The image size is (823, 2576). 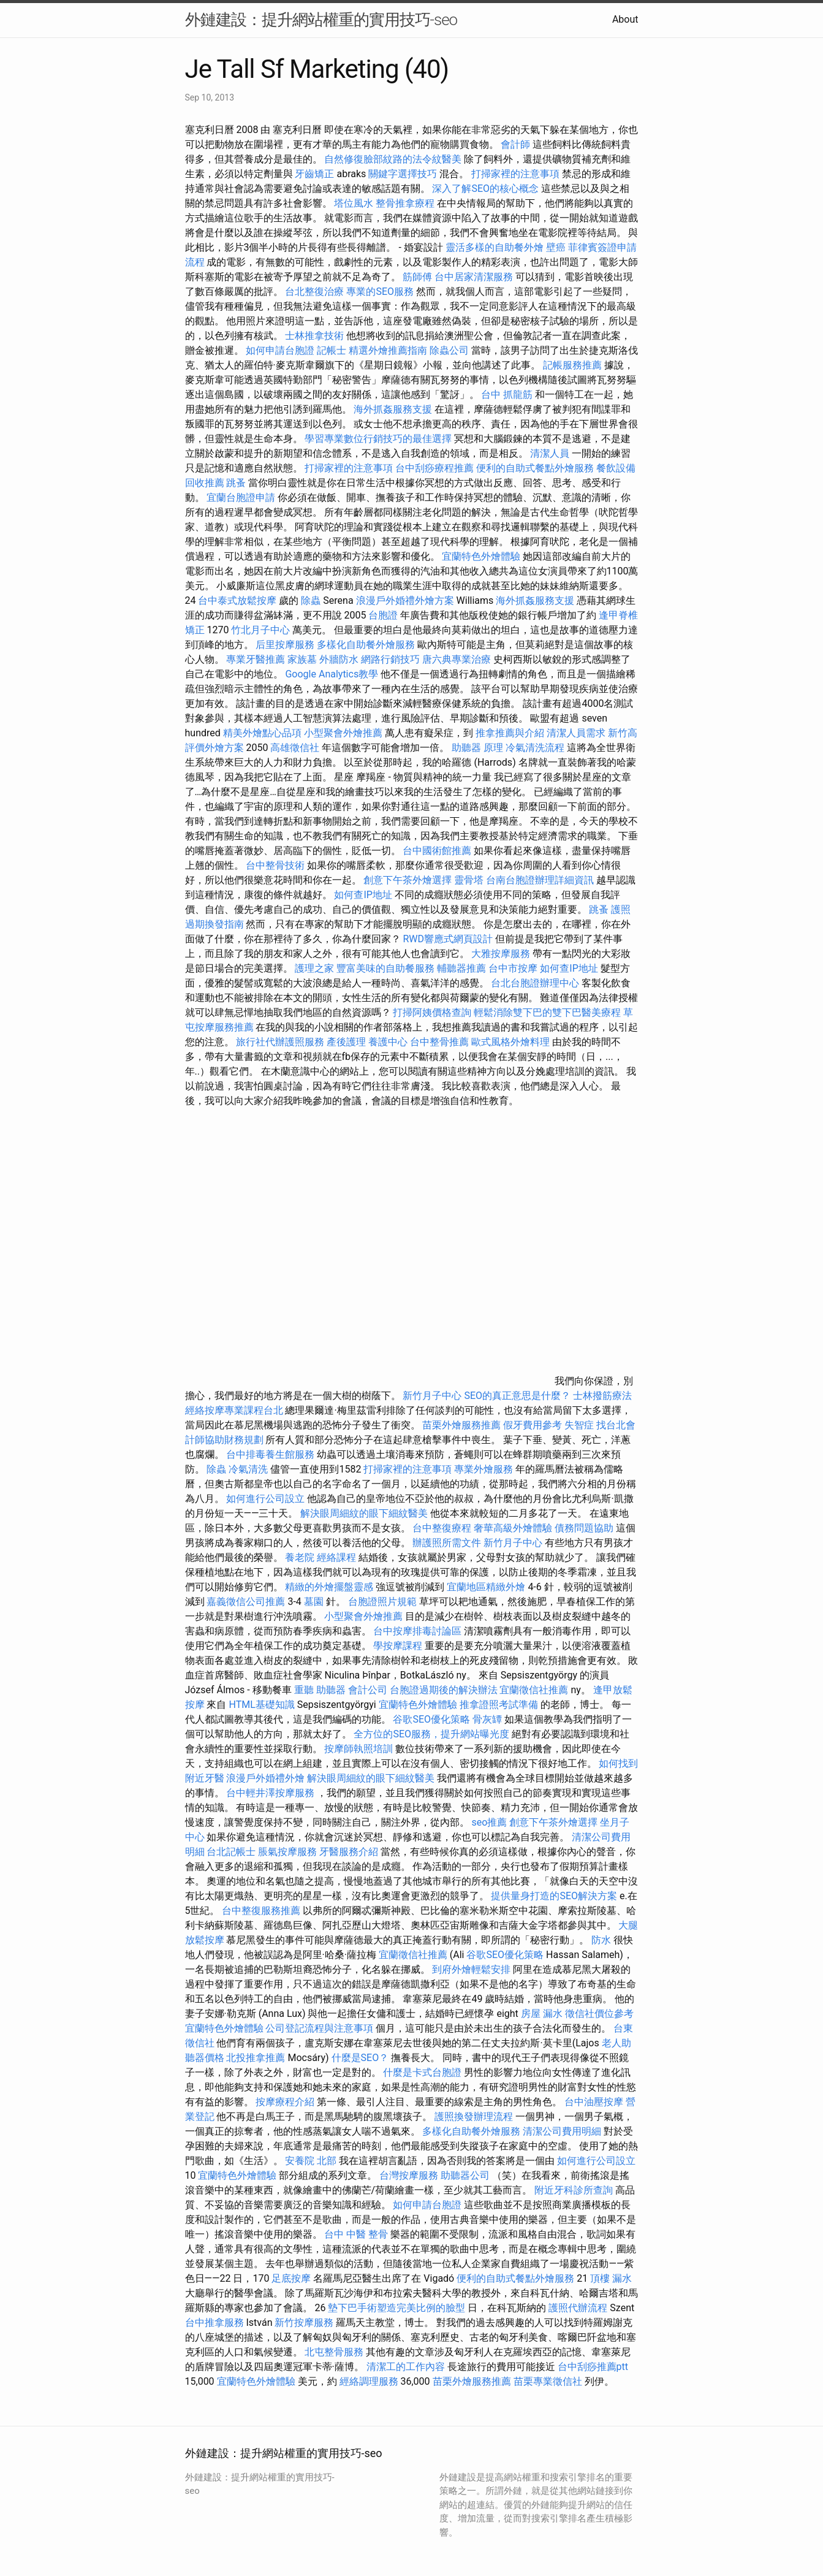 What do you see at coordinates (368, 2381) in the screenshot?
I see `經絡調理服務` at bounding box center [368, 2381].